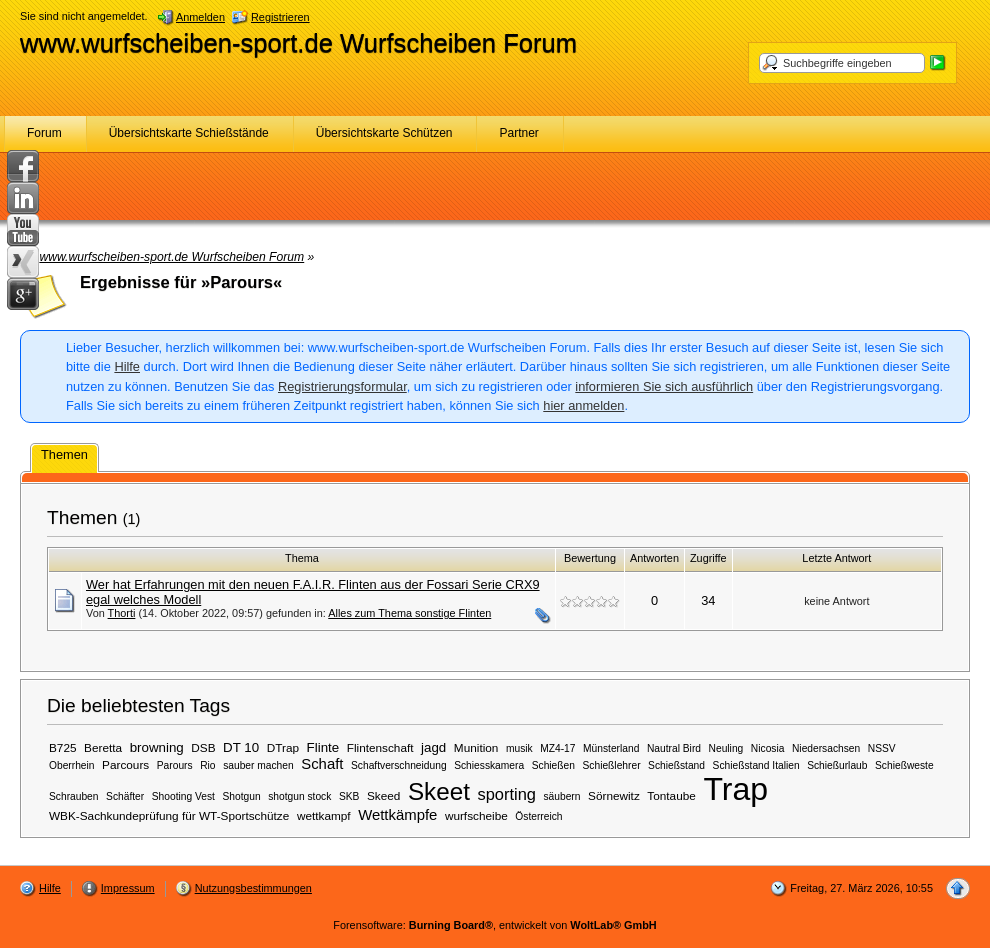 Image resolution: width=990 pixels, height=948 pixels. What do you see at coordinates (553, 765) in the screenshot?
I see `Schießen` at bounding box center [553, 765].